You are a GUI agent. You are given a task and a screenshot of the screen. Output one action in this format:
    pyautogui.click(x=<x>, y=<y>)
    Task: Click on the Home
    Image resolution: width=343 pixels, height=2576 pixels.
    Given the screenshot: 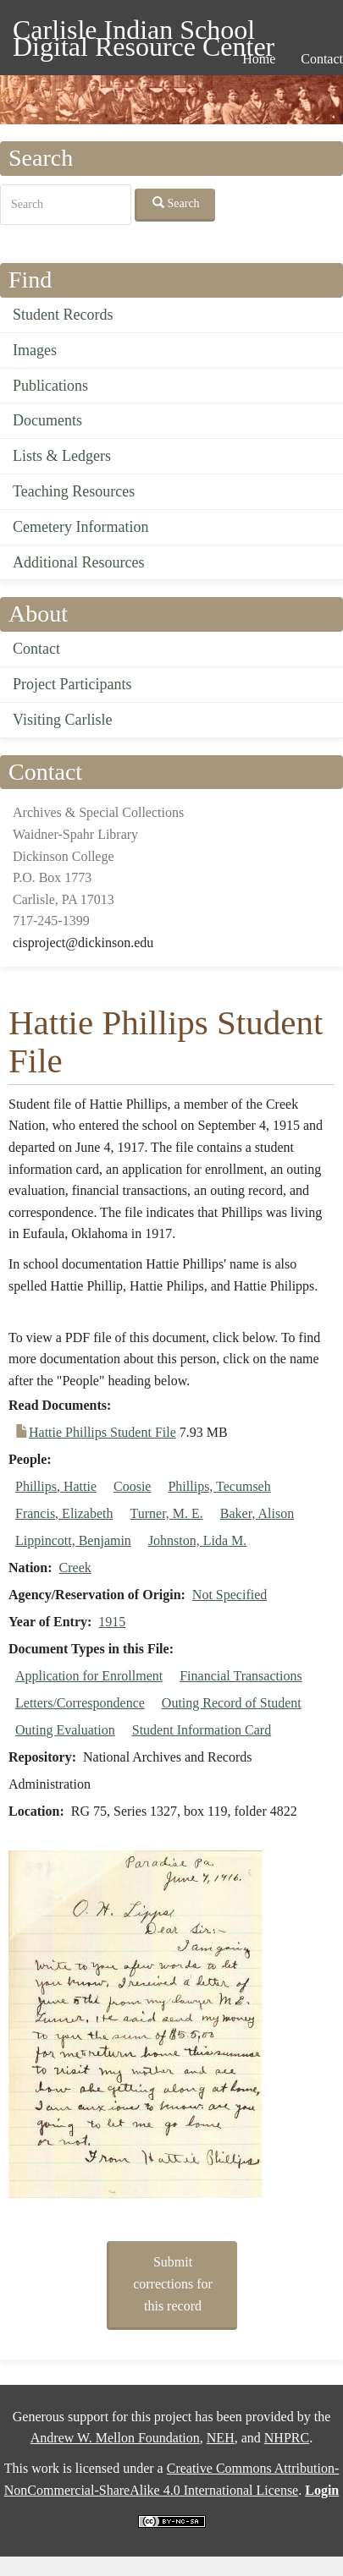 What is the action you would take?
    pyautogui.click(x=258, y=59)
    